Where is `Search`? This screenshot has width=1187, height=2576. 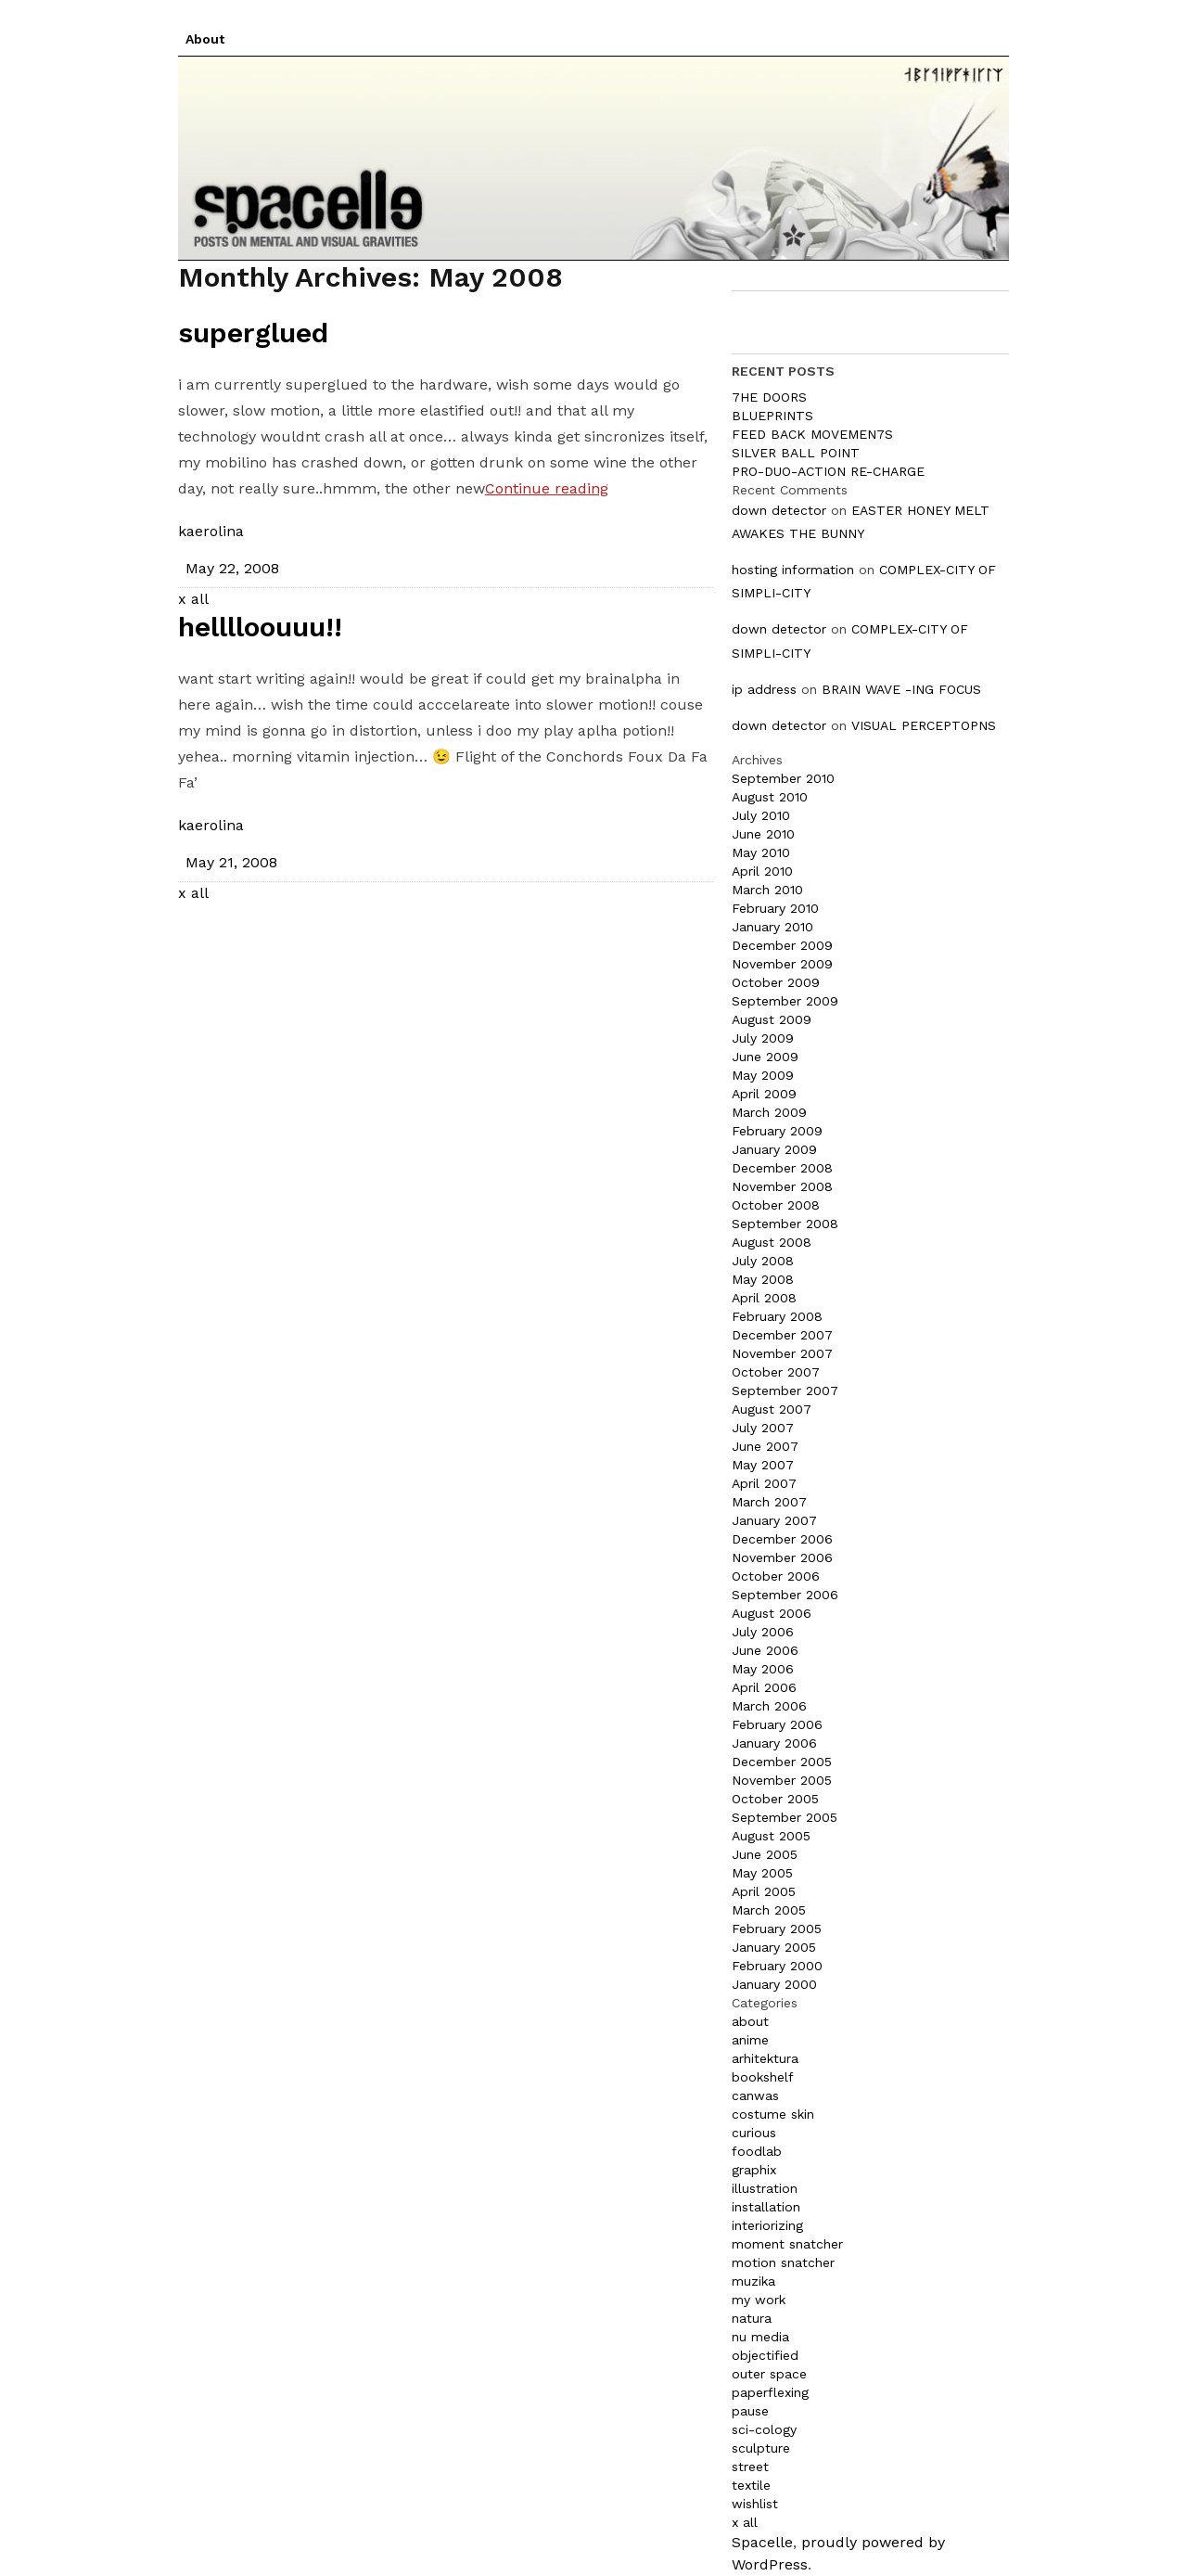
Search is located at coordinates (955, 321).